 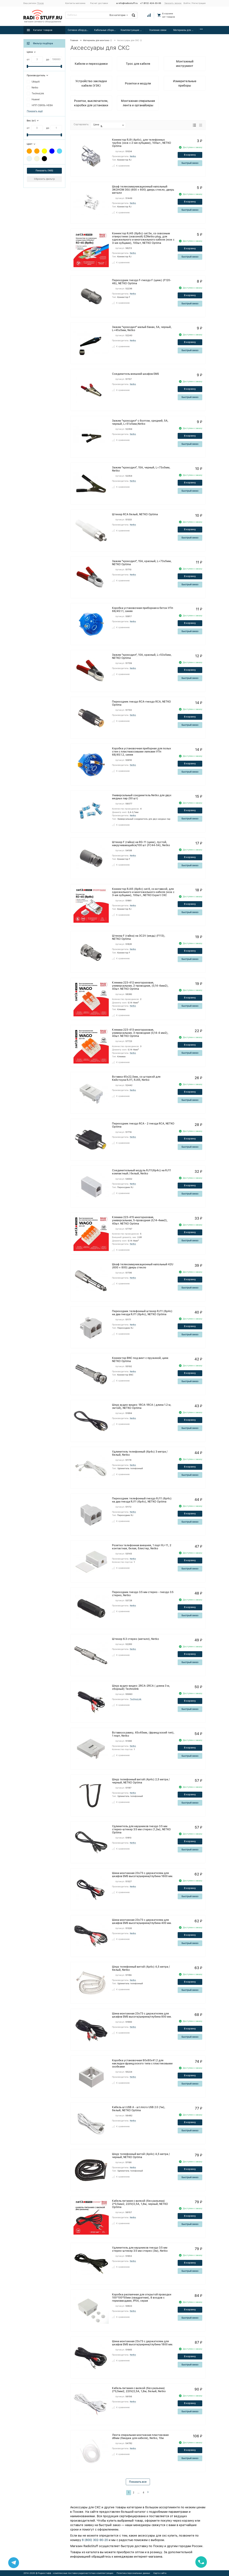 What do you see at coordinates (141, 1172) in the screenshot?
I see `Соединительный модуль RJ11(6p4c) на RJ11 компактный / белый, Netko` at bounding box center [141, 1172].